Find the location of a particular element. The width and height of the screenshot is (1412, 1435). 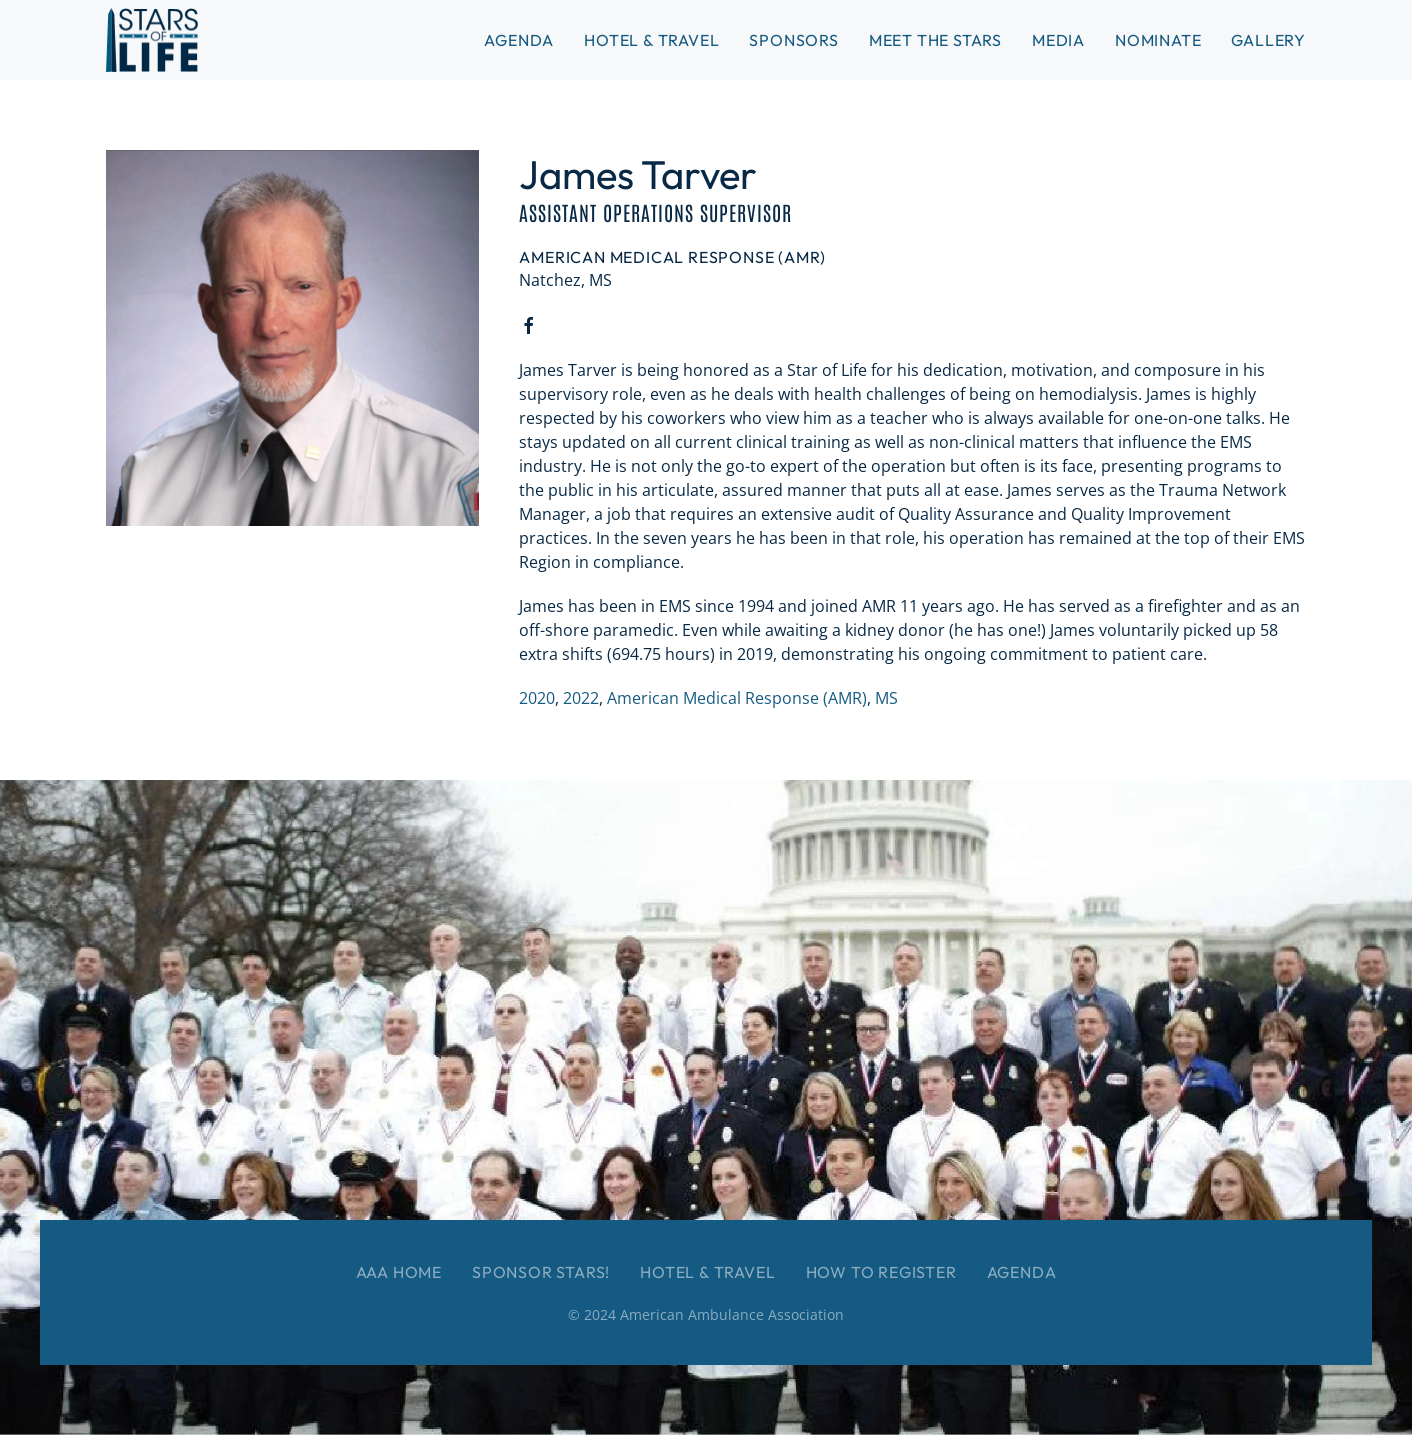

2022 is located at coordinates (581, 698).